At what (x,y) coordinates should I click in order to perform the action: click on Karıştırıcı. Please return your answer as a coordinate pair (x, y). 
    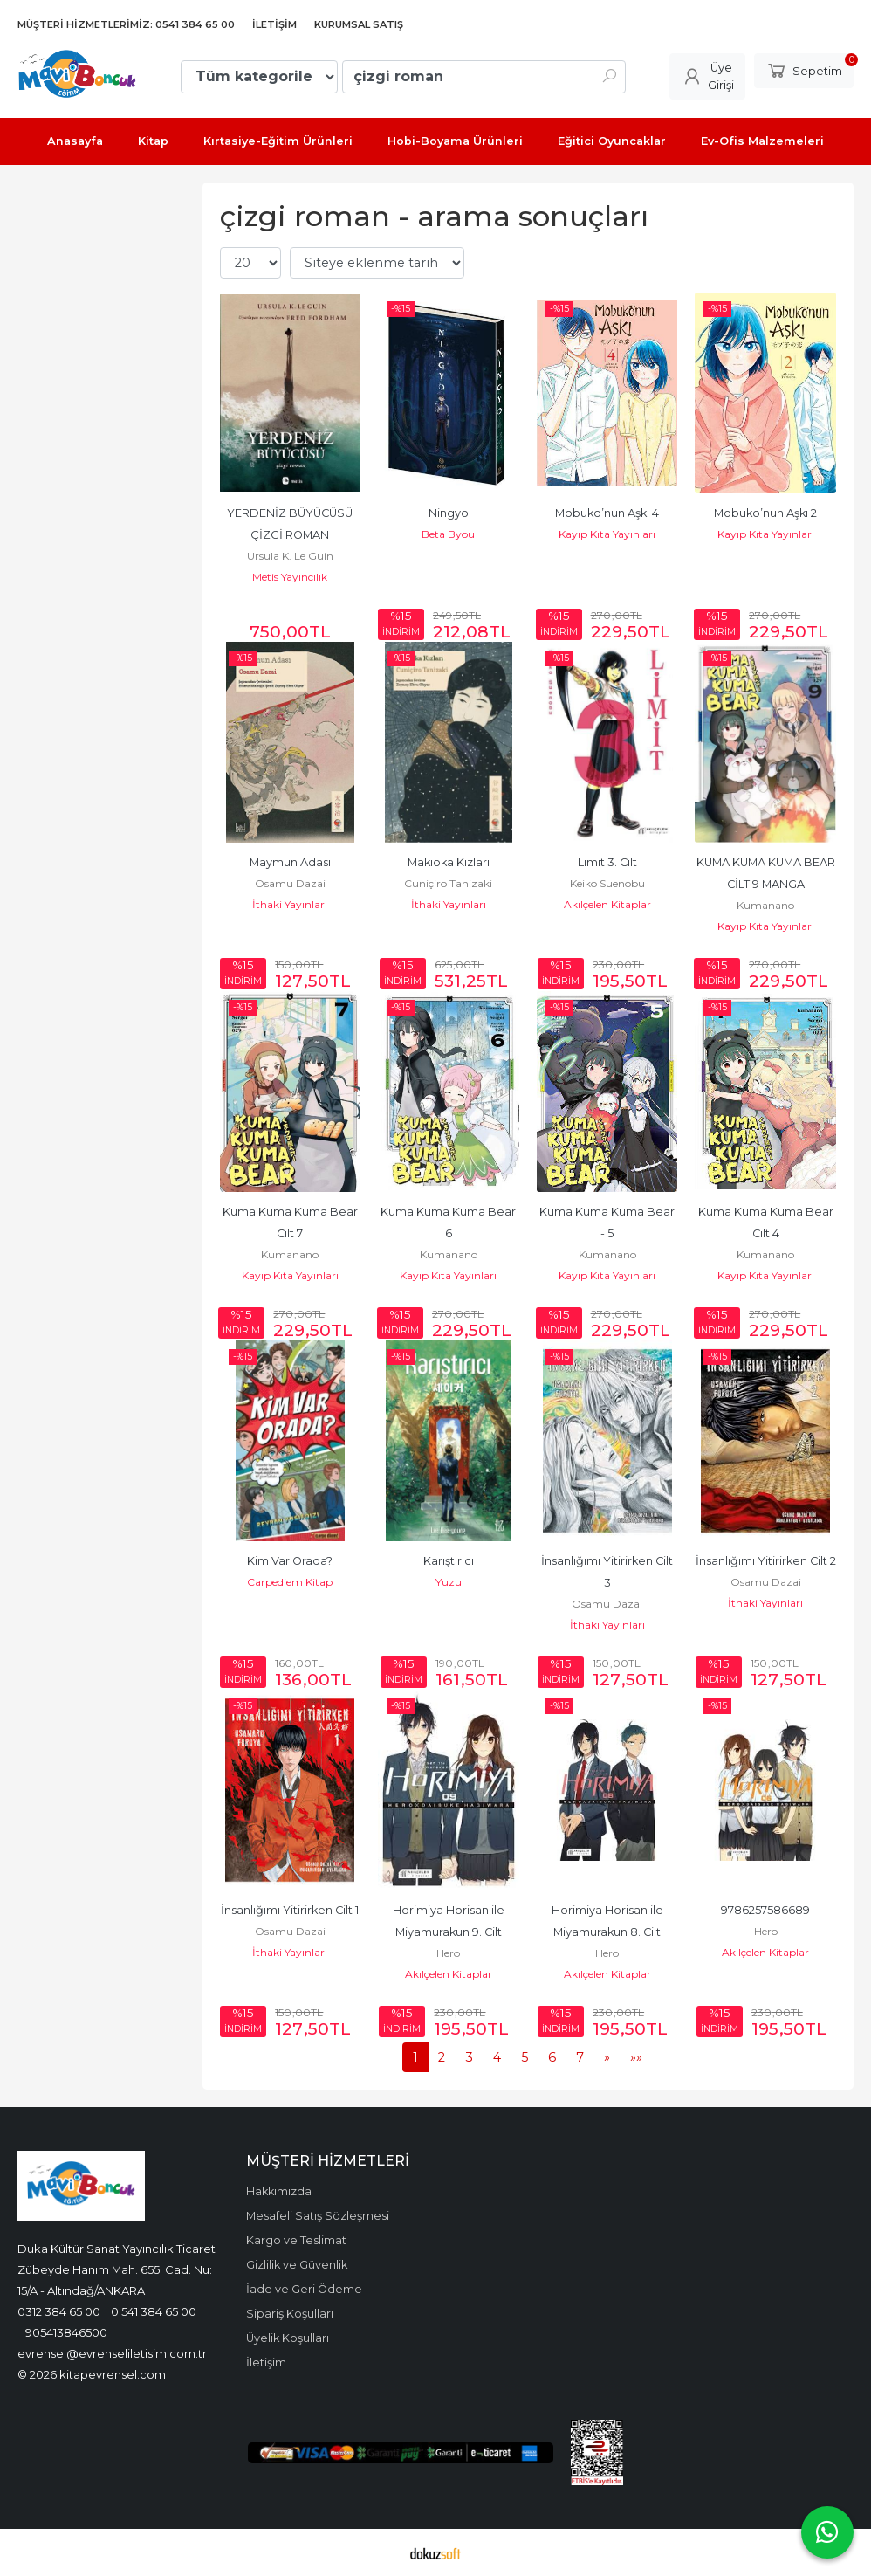
    Looking at the image, I should click on (448, 1560).